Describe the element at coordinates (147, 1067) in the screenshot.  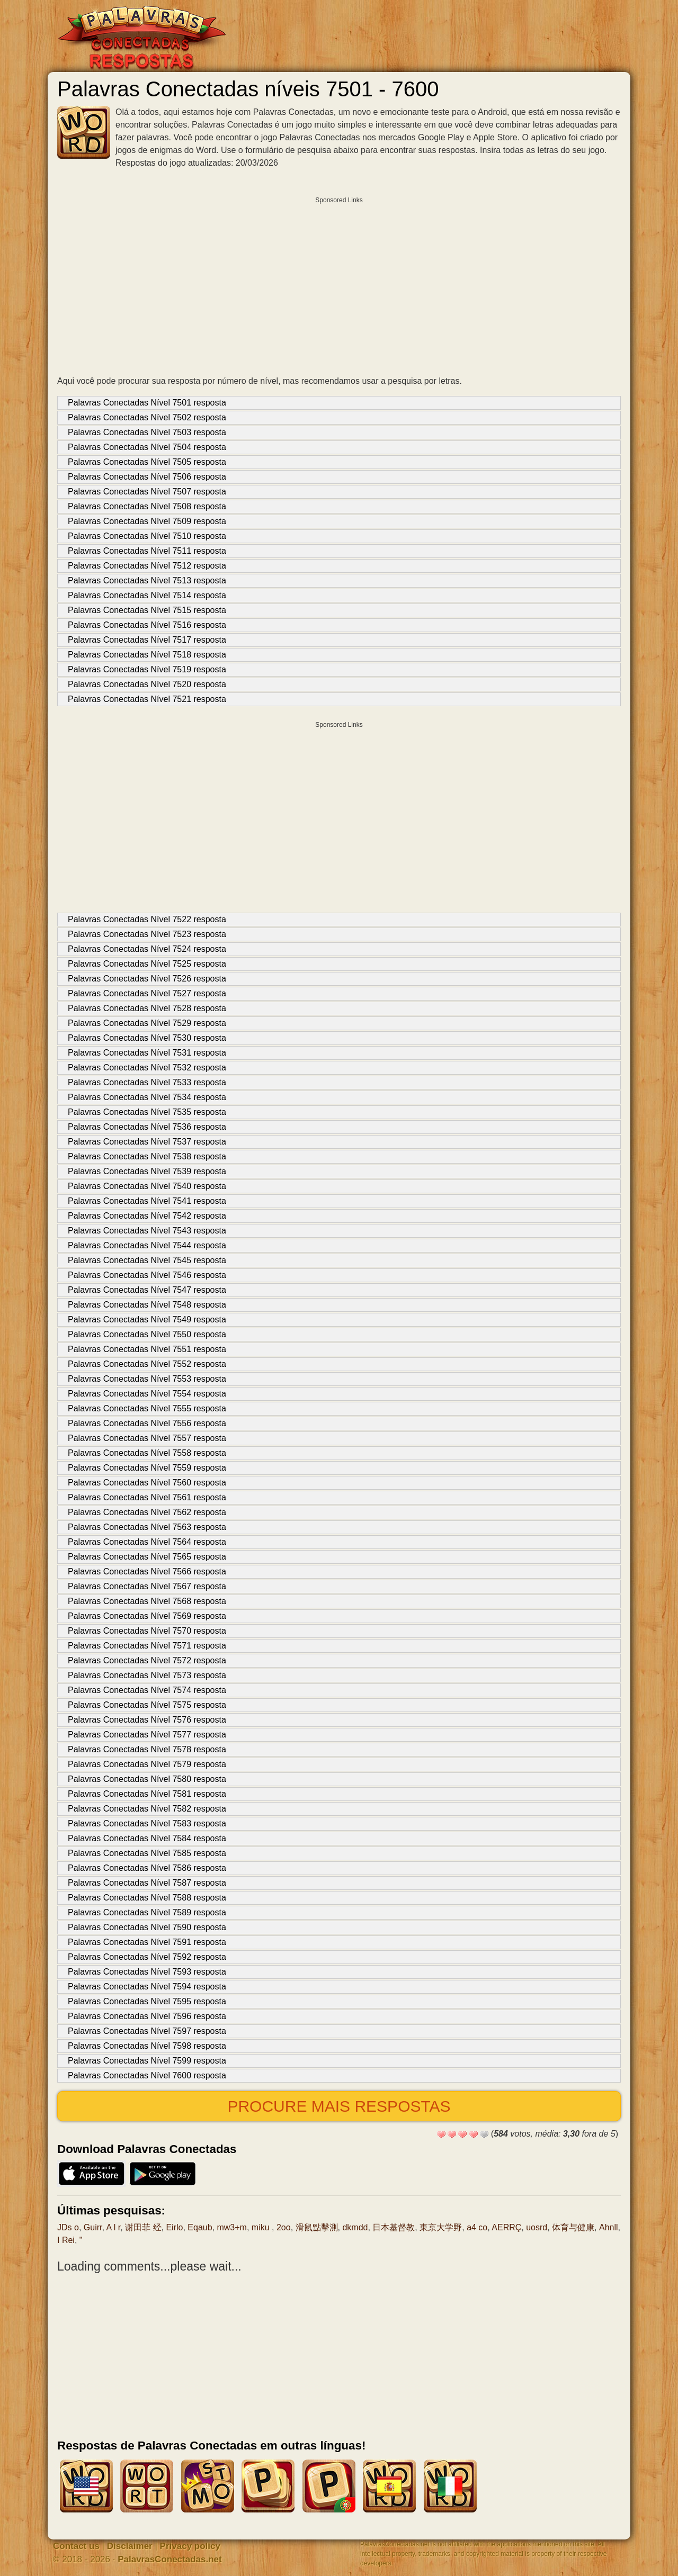
I see `Palavras Conectadas Nível 7532 resposta` at that location.